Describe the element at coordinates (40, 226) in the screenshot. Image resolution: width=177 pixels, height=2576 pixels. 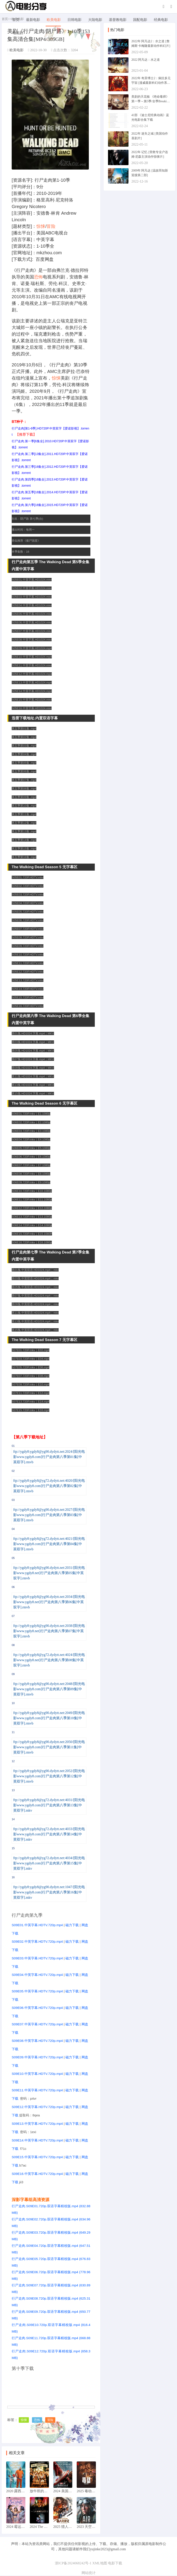
I see `惊悚` at that location.